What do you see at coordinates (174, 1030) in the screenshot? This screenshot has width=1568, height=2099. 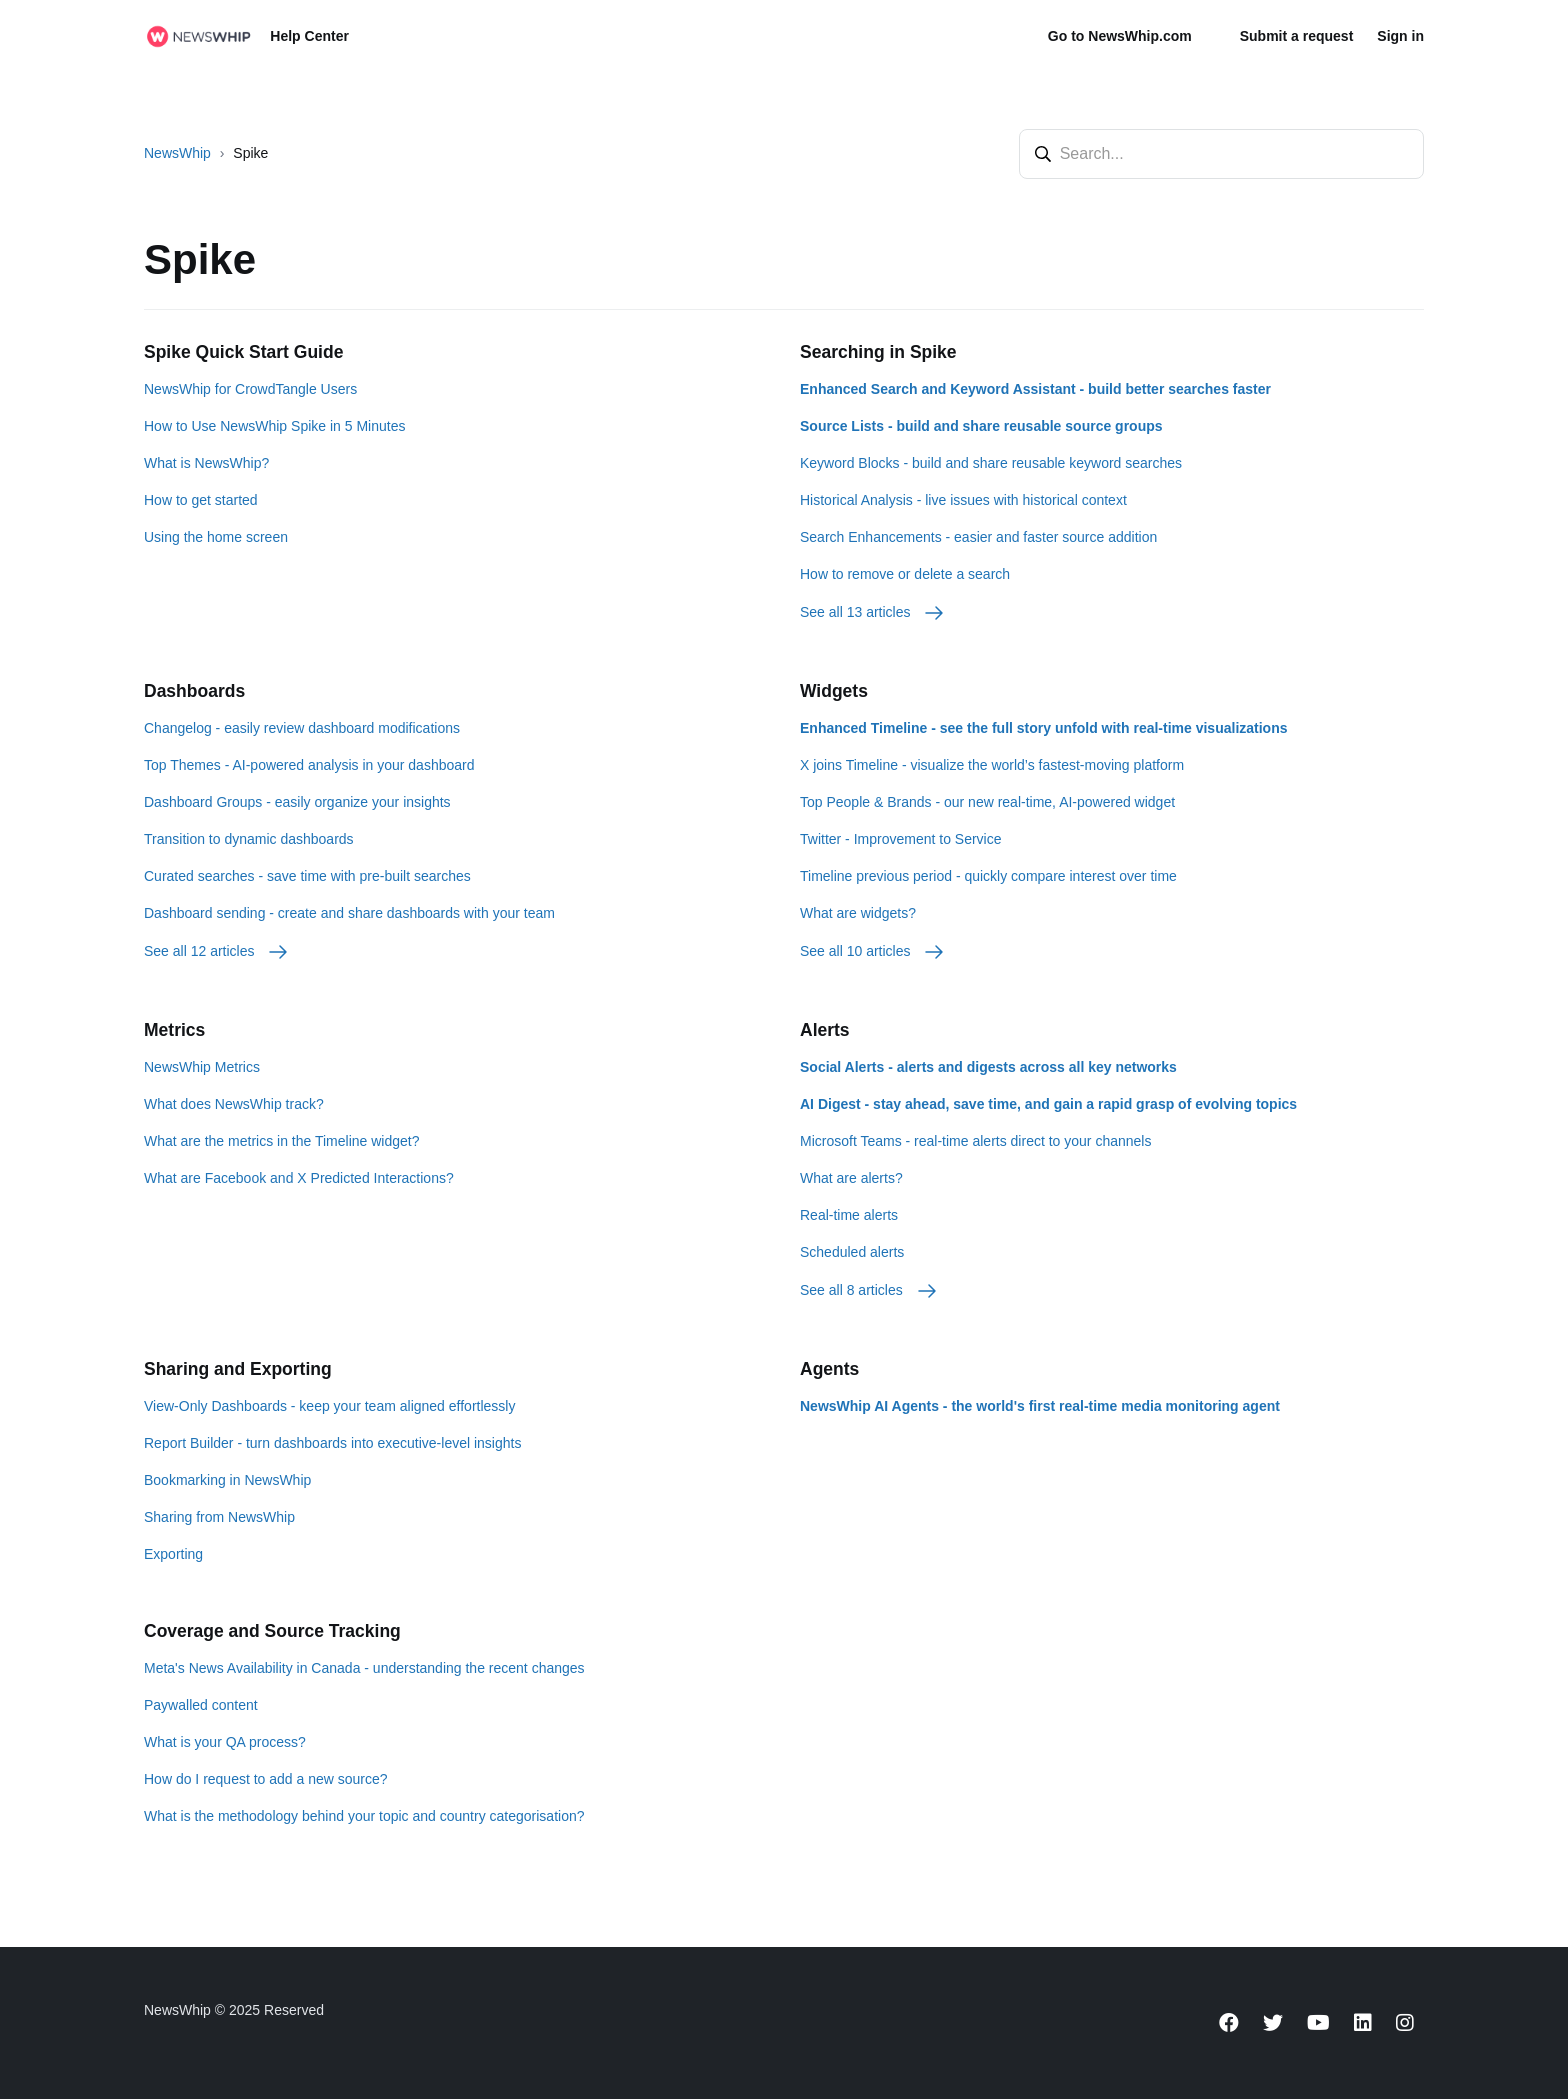 I see `Metrics` at bounding box center [174, 1030].